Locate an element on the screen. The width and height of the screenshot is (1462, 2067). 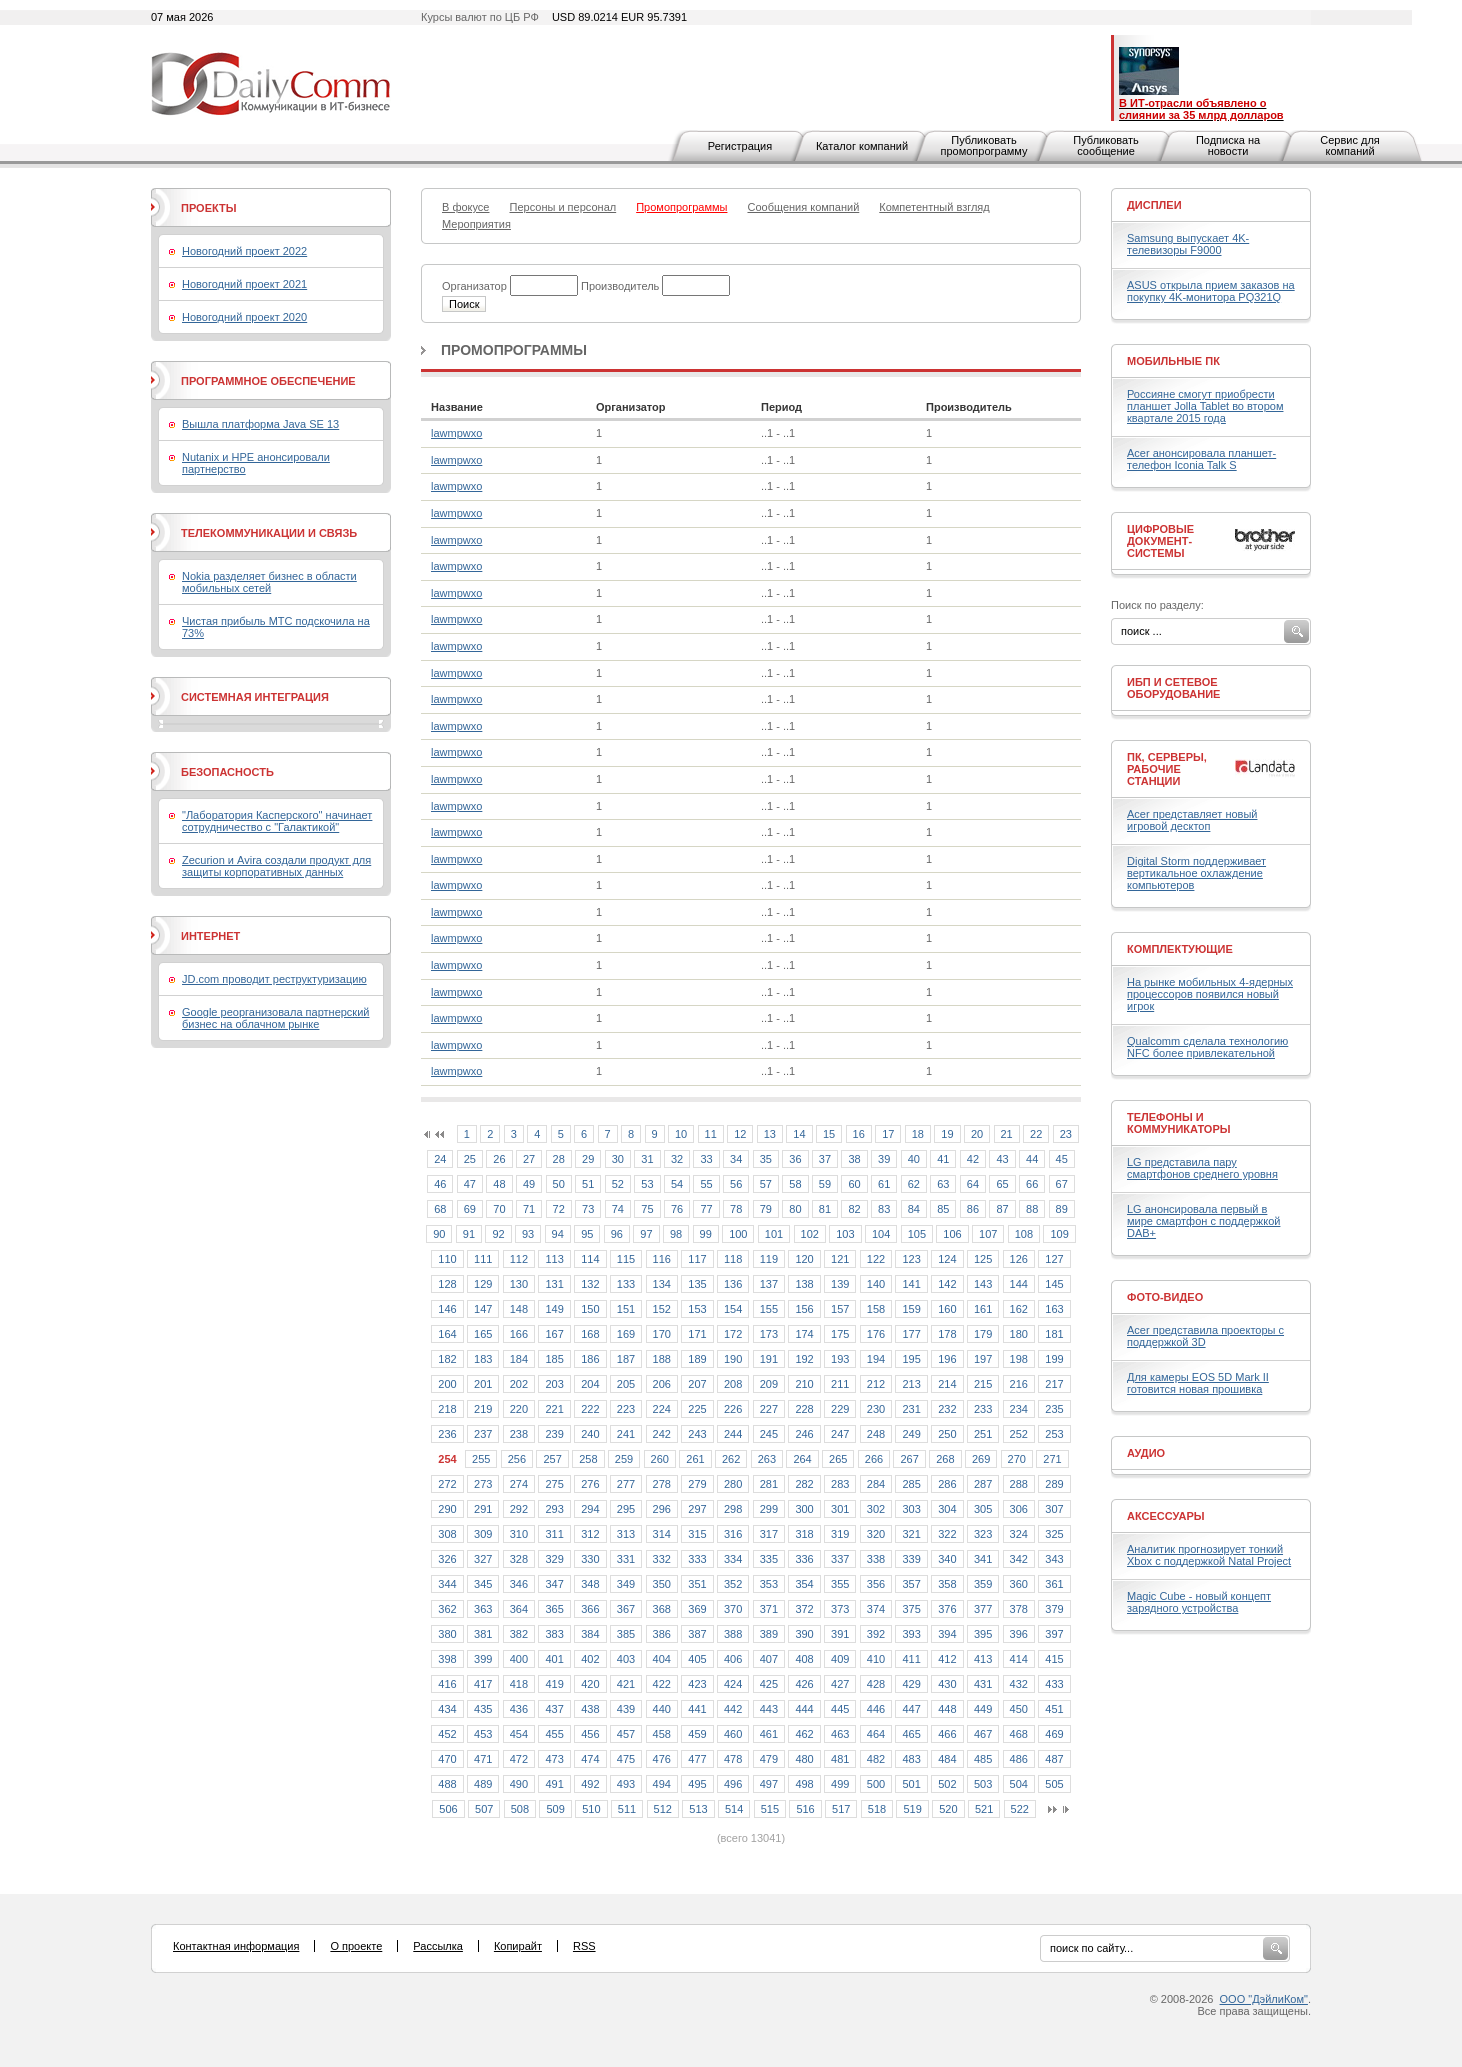
82 is located at coordinates (854, 1209).